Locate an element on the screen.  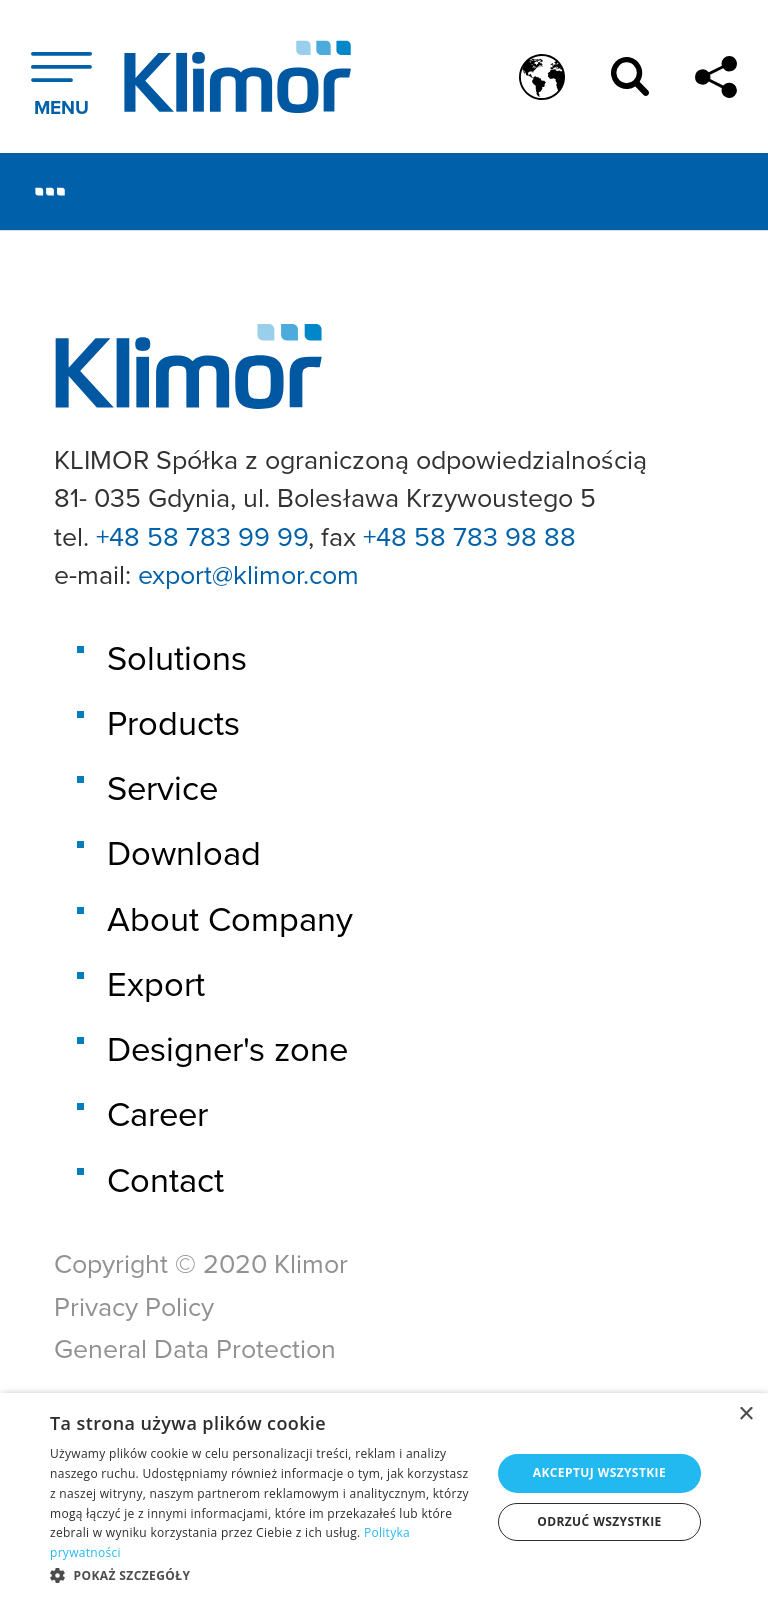
Solutions is located at coordinates (177, 657).